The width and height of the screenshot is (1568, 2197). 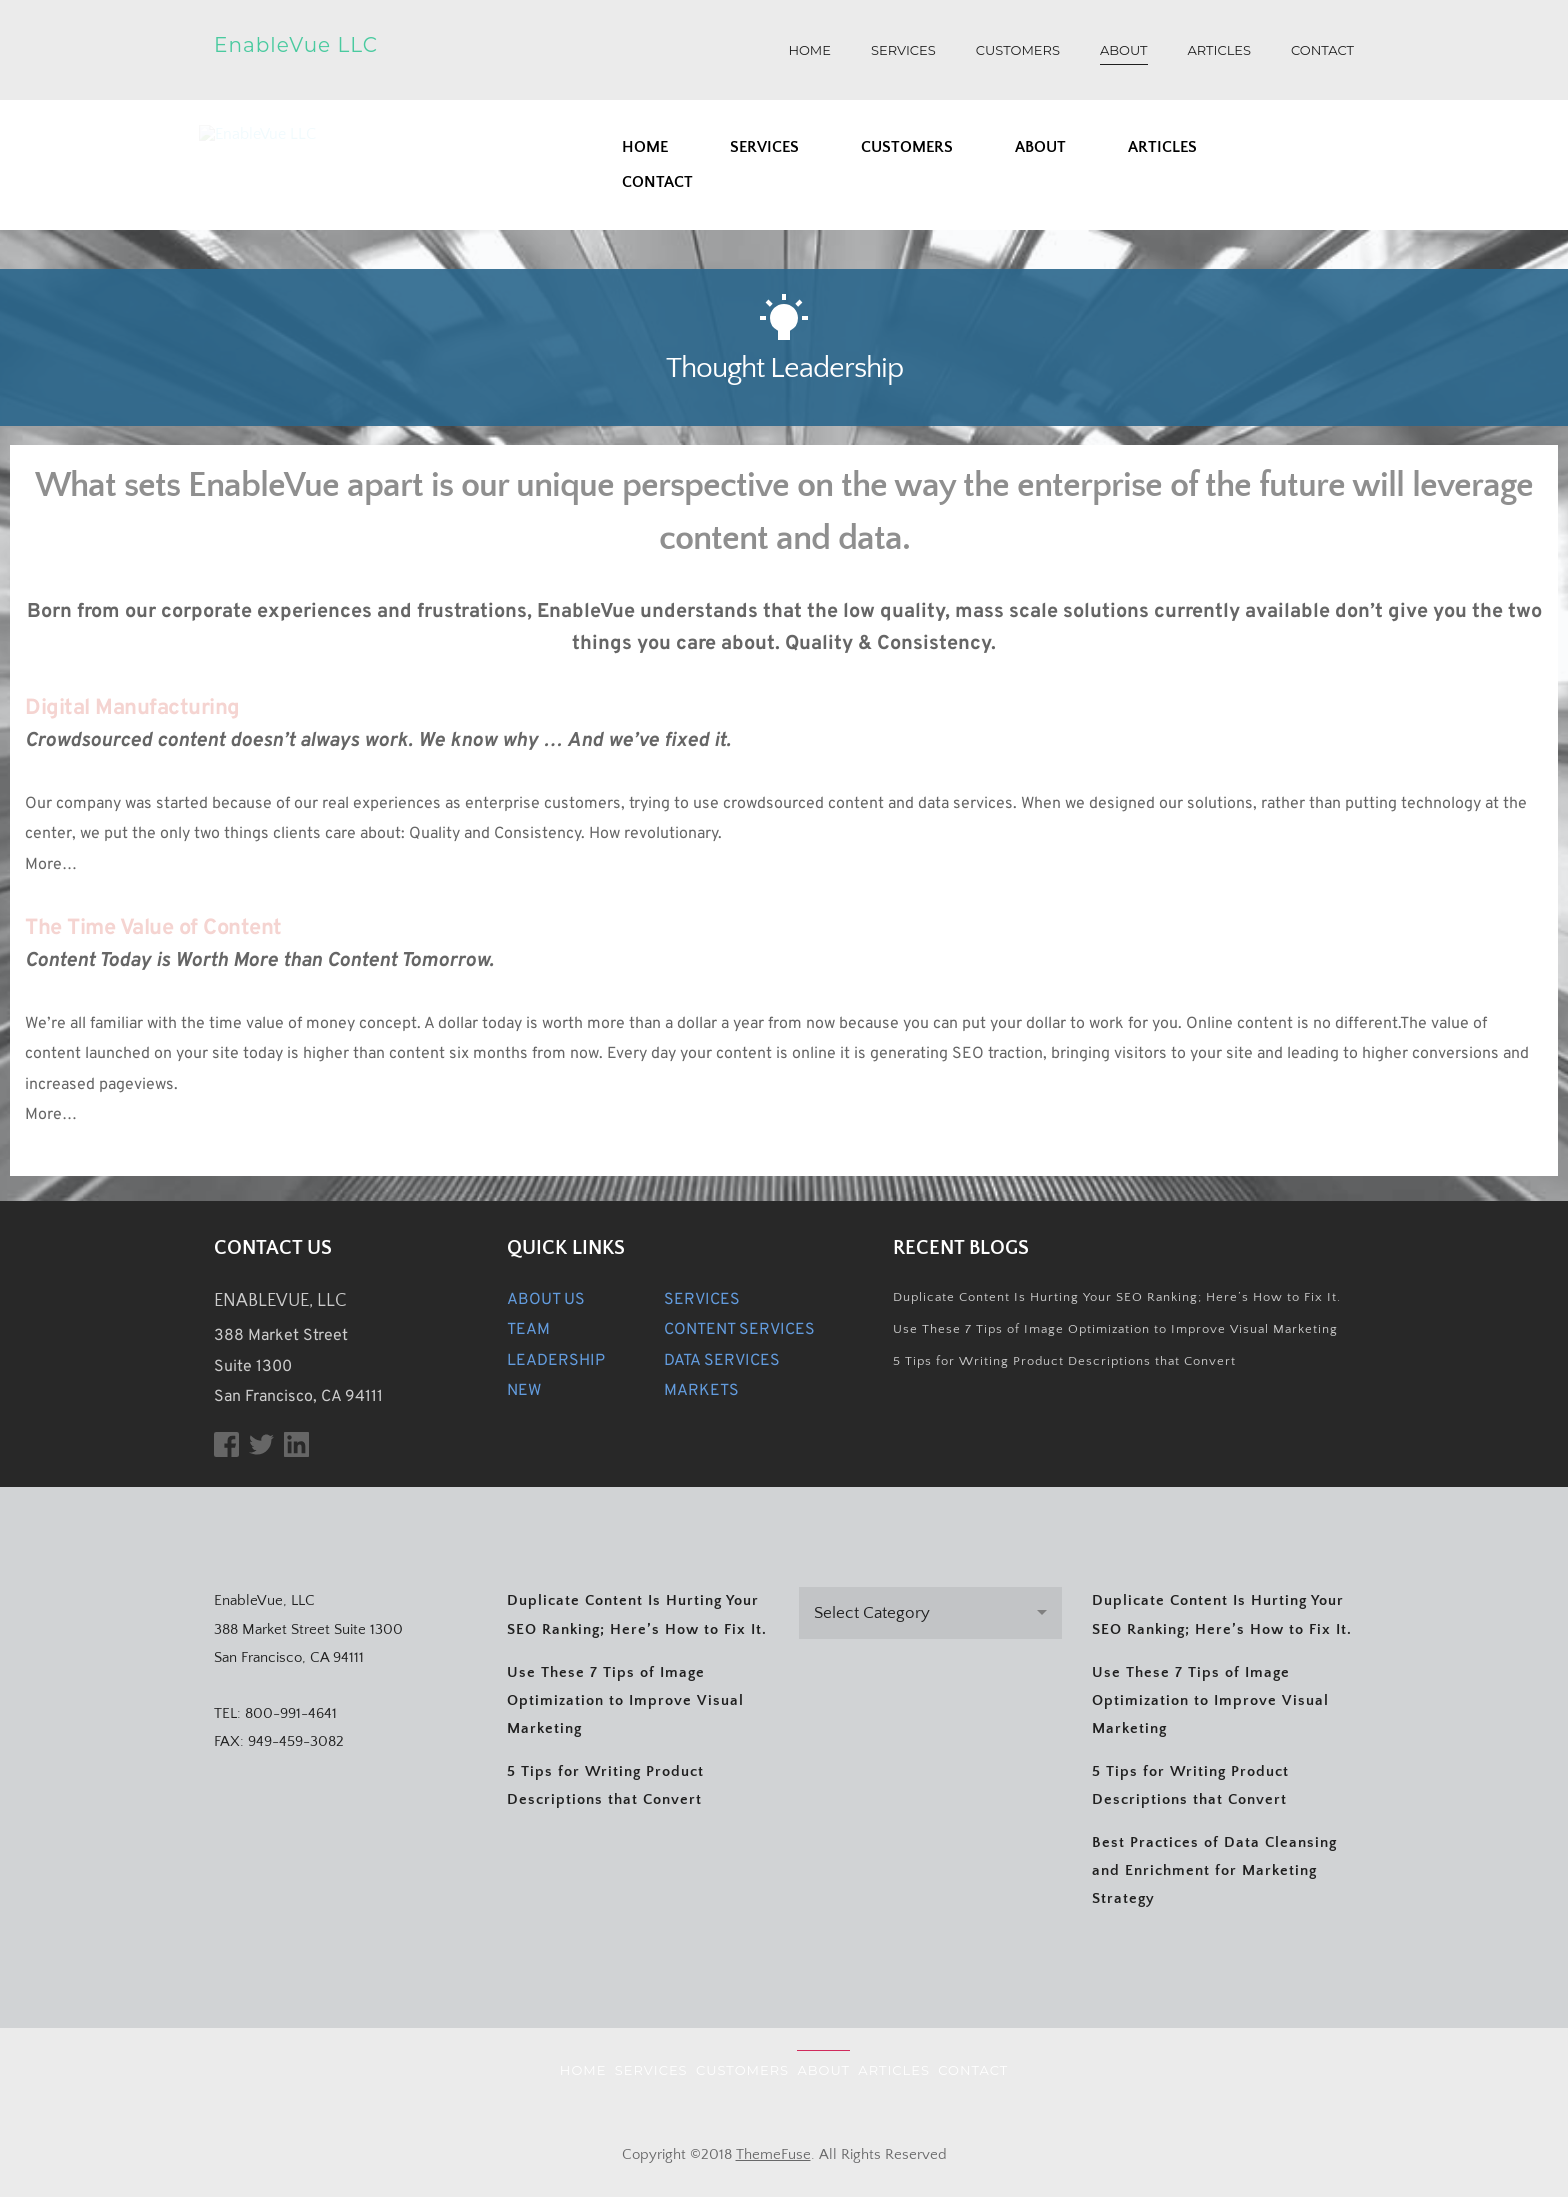 I want to click on Use These 7 Tips of Image Optimization to Improve Visual Marketing, so click(x=1115, y=1329).